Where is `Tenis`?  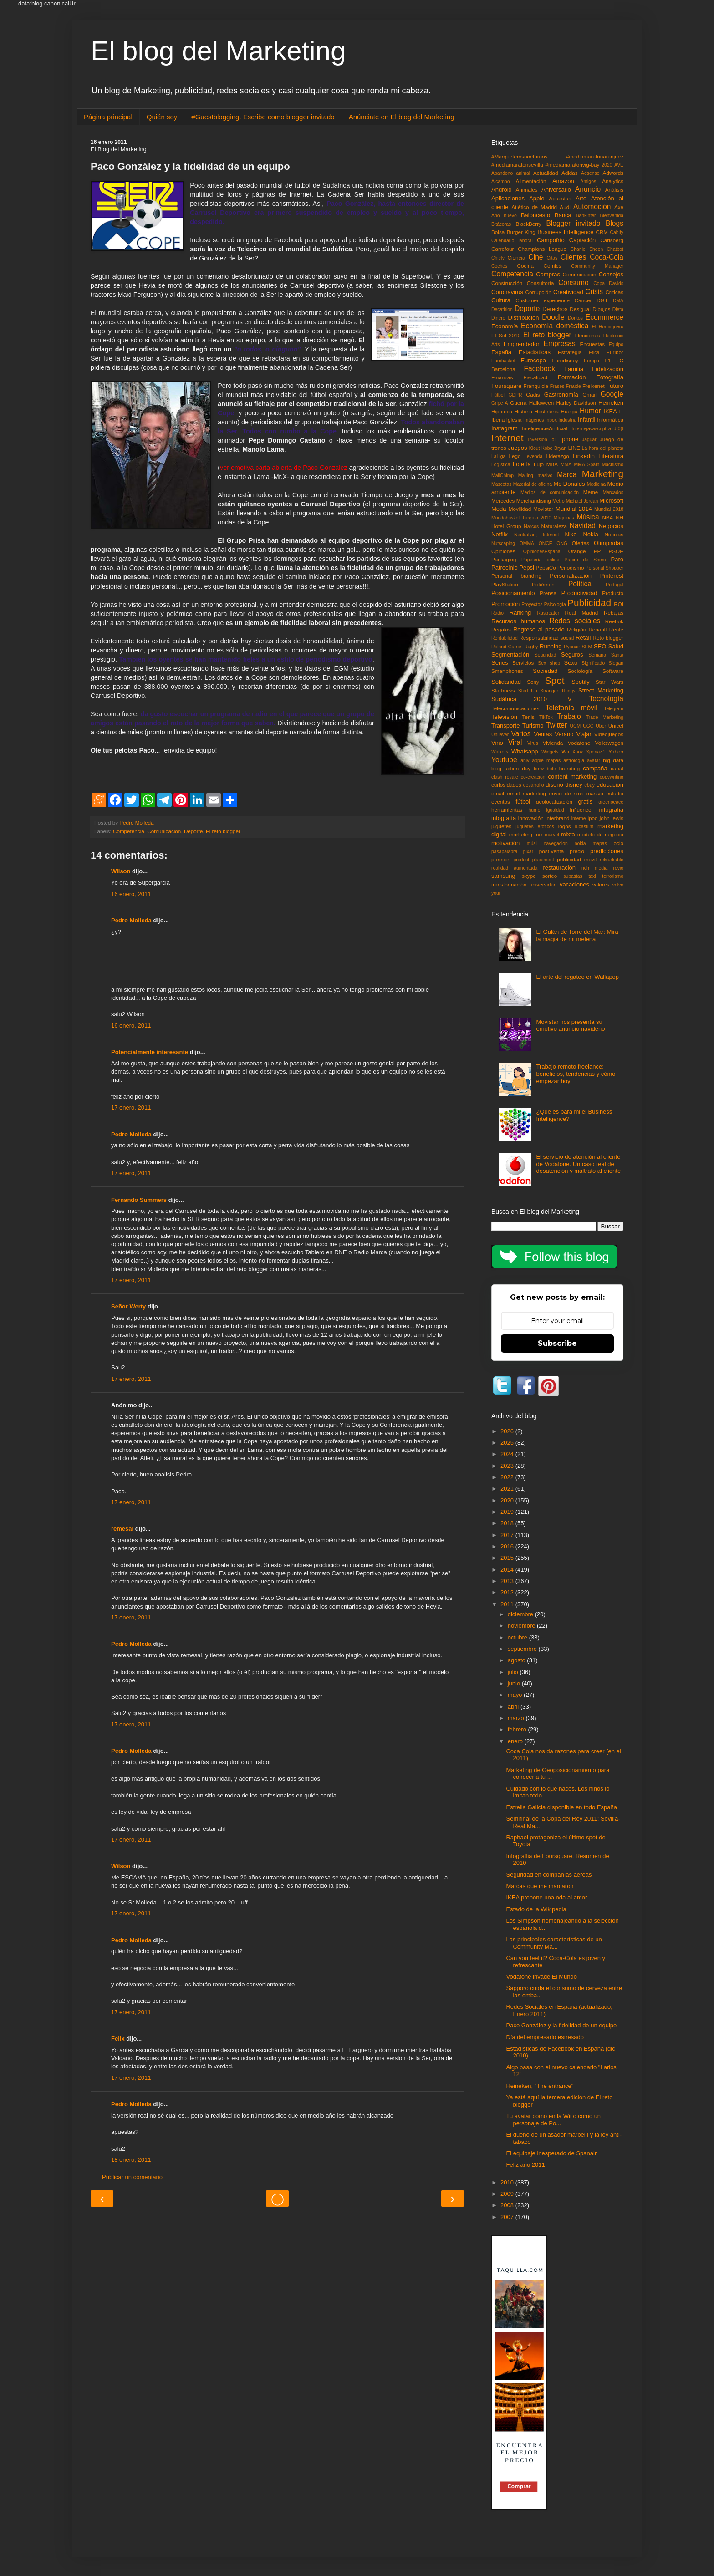 Tenis is located at coordinates (528, 717).